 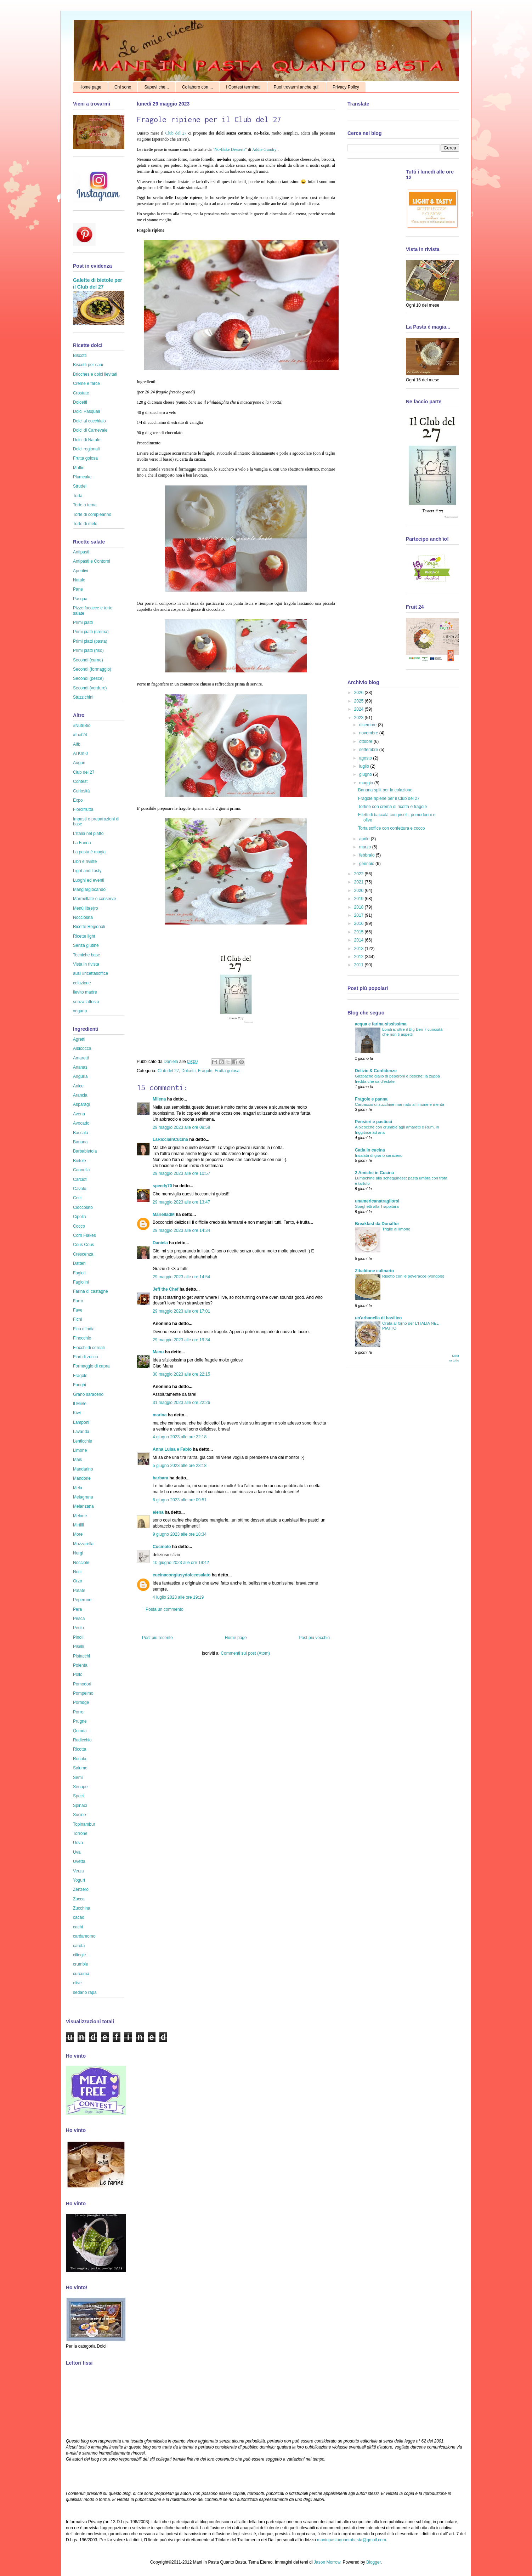 I want to click on Secondi (verdure), so click(x=90, y=688).